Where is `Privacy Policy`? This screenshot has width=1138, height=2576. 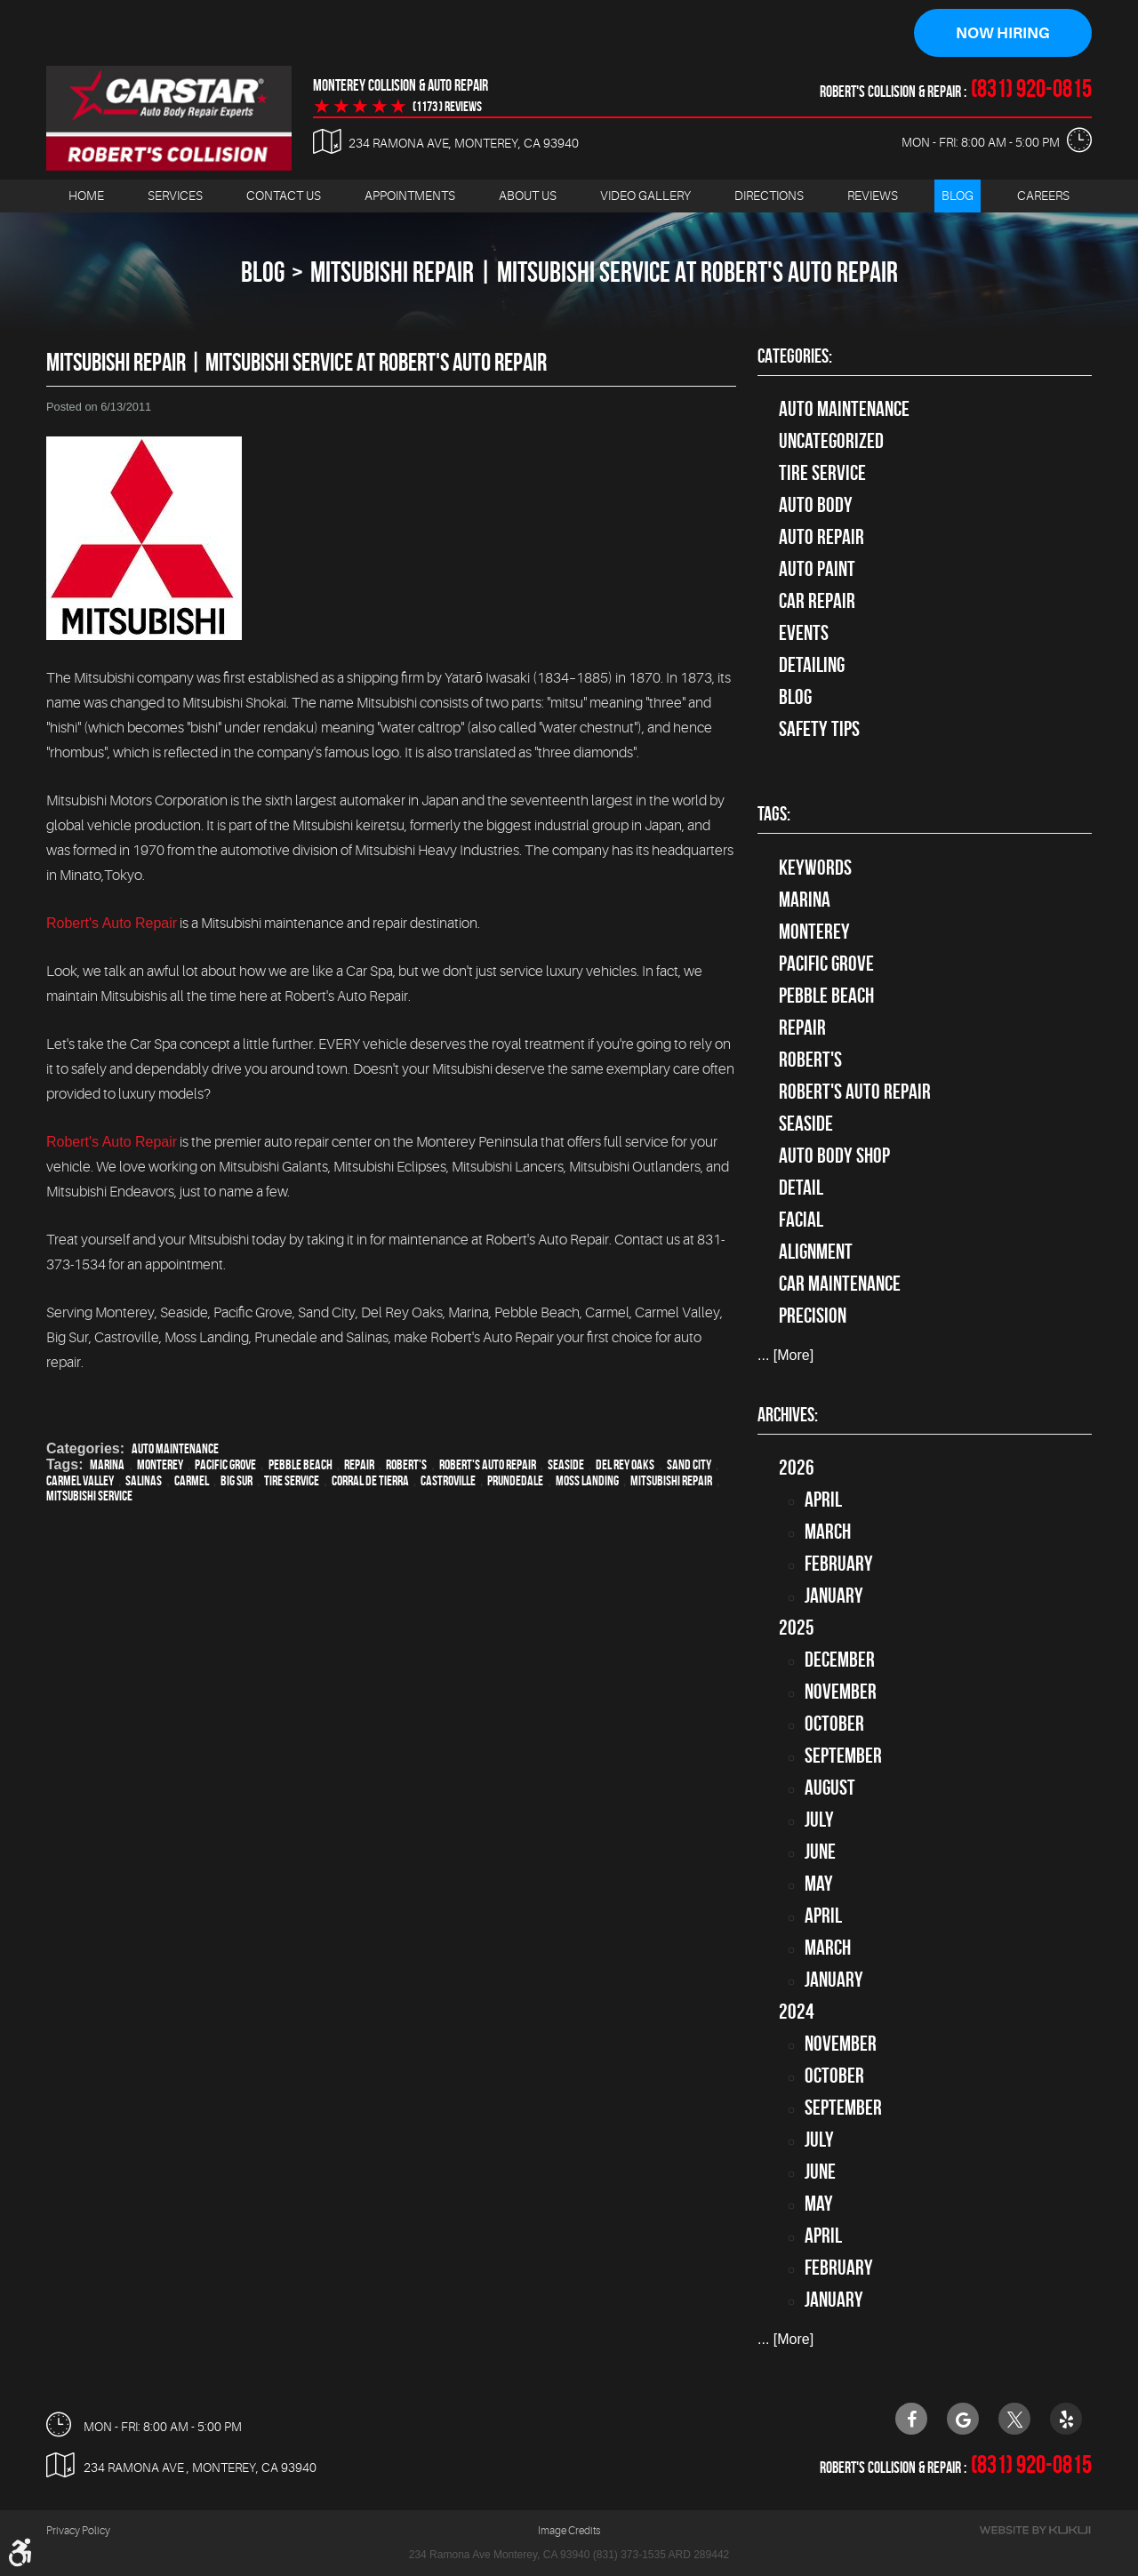 Privacy Policy is located at coordinates (78, 2531).